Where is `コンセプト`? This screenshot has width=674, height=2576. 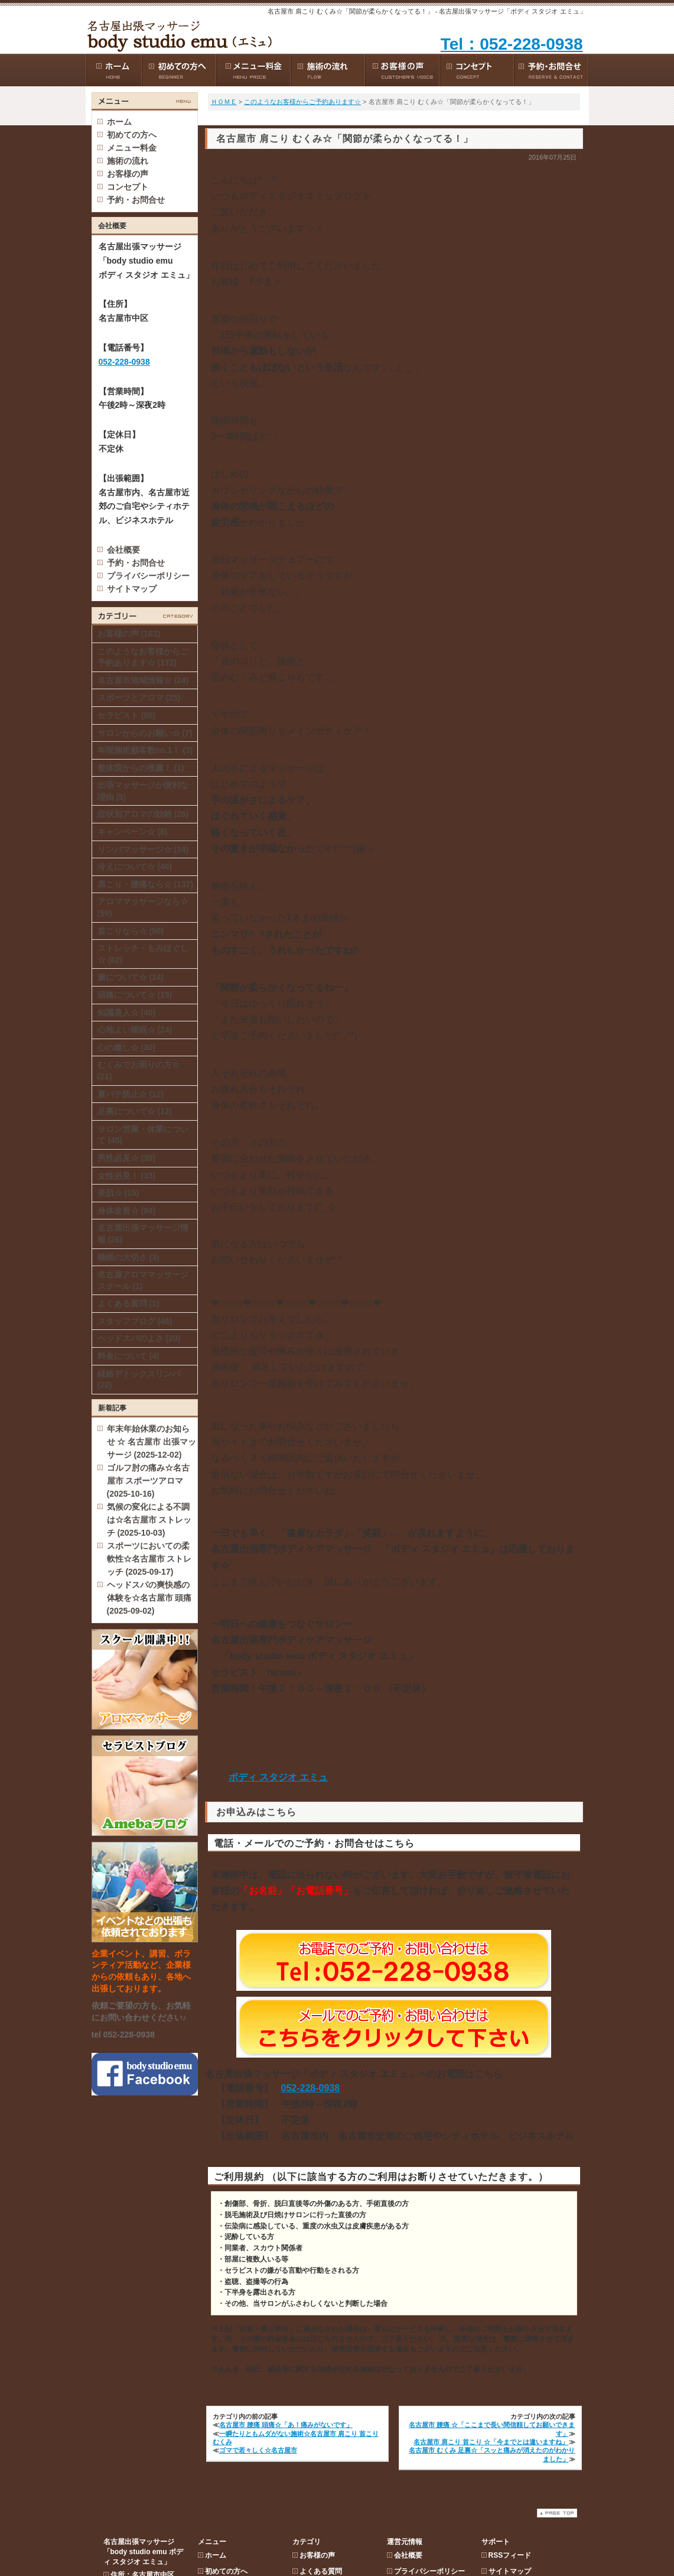 コンセプト is located at coordinates (222, 235).